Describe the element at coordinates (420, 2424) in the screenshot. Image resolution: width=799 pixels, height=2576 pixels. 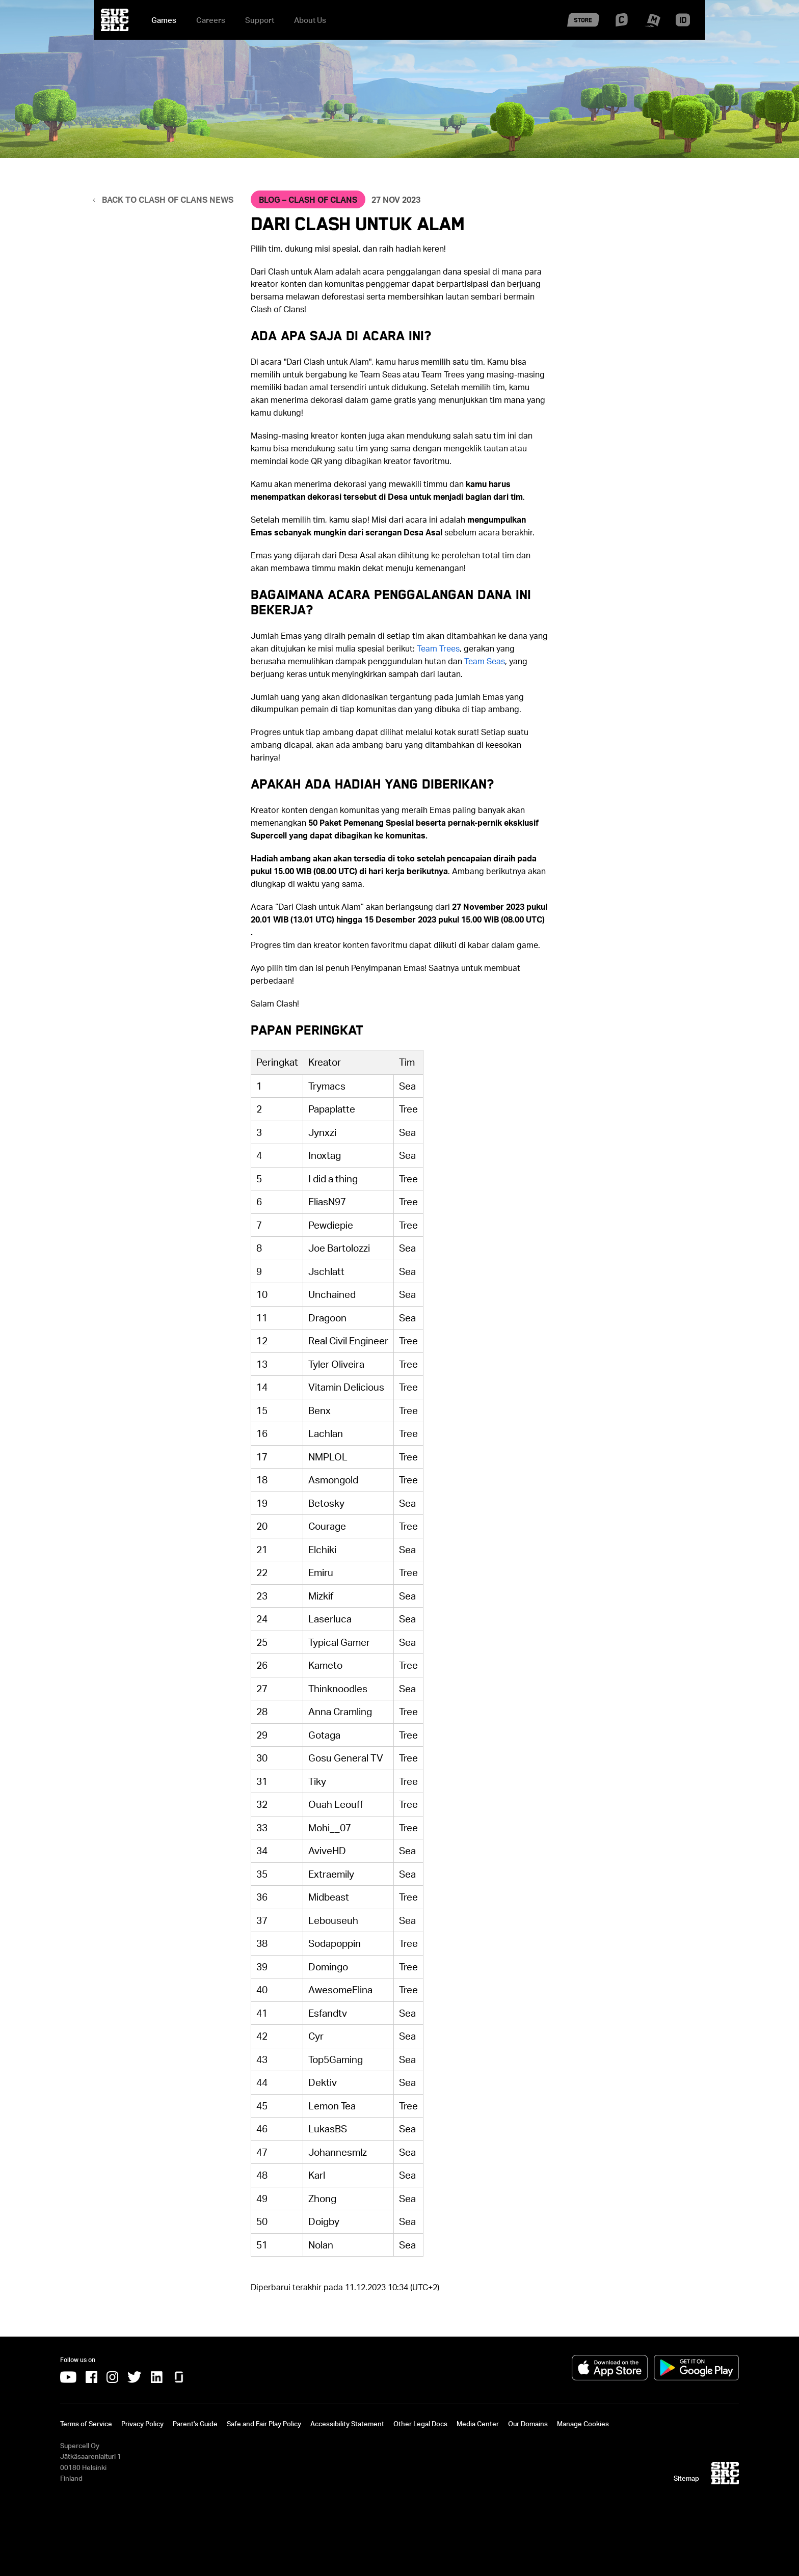
I see `Other Legal Docs` at that location.